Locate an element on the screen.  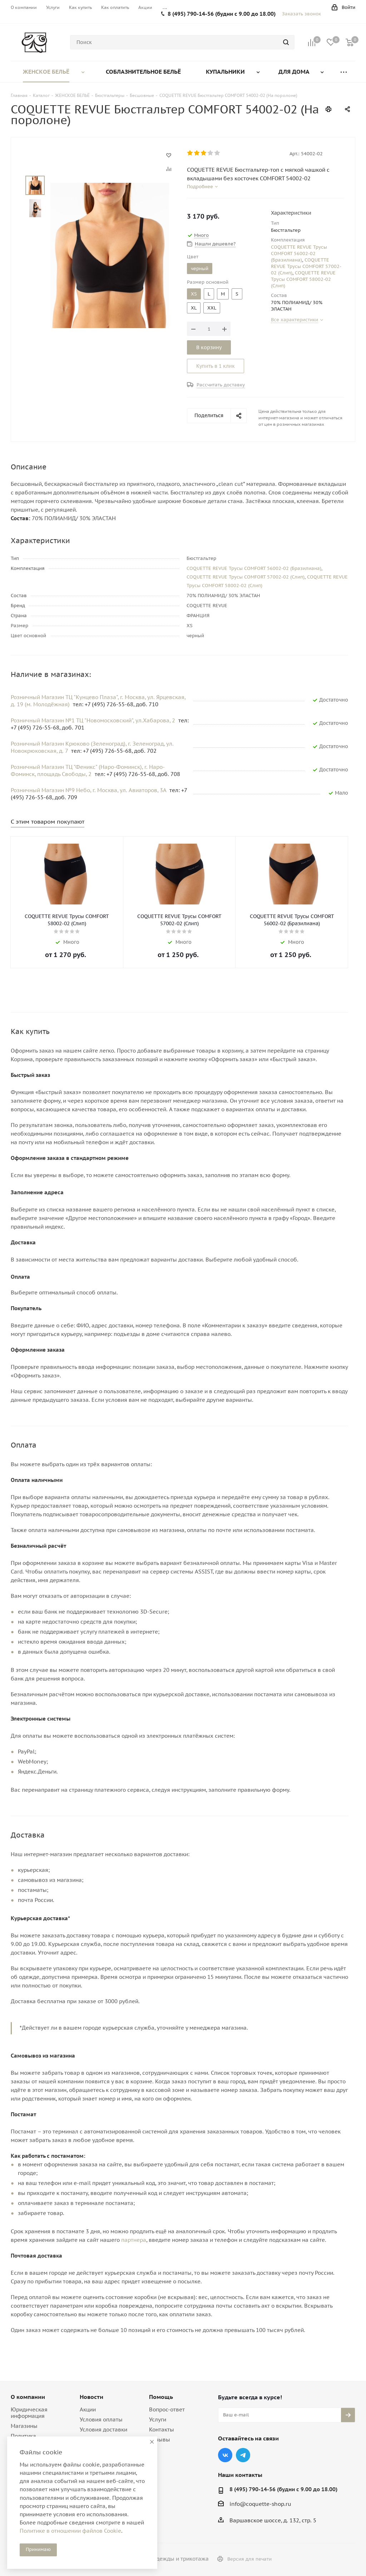
Юридическая информация is located at coordinates (29, 2412).